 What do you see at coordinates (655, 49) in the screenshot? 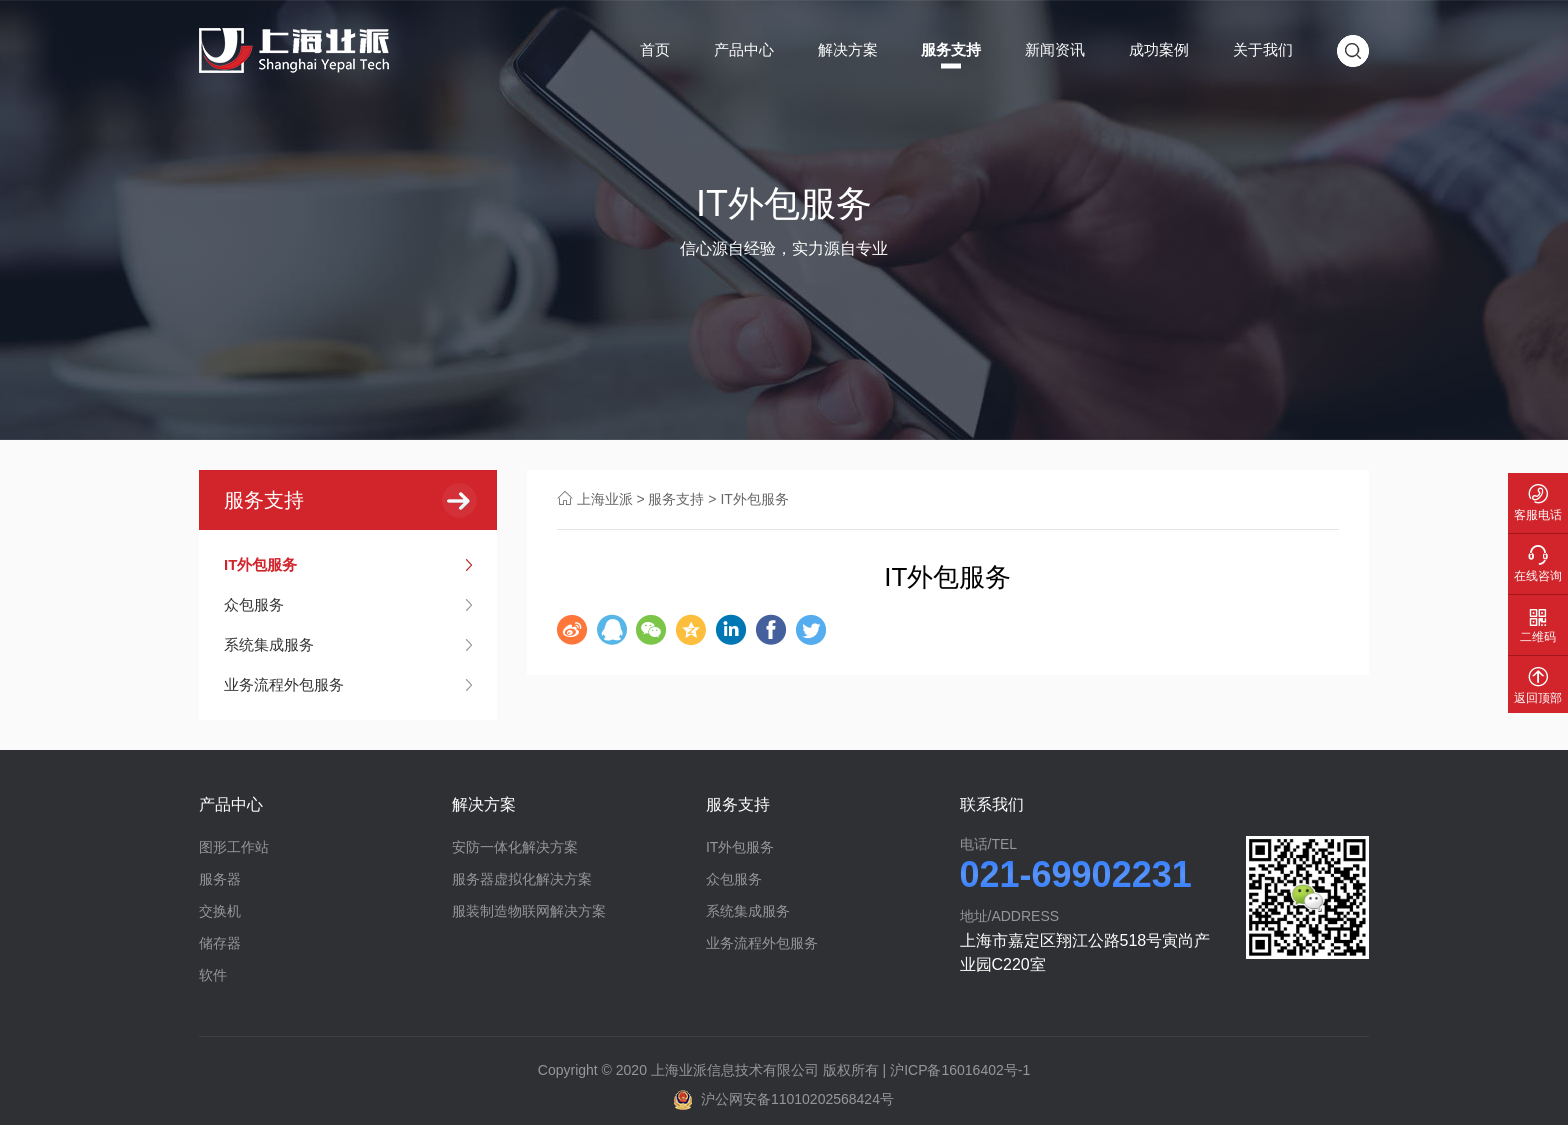
I see `首页` at bounding box center [655, 49].